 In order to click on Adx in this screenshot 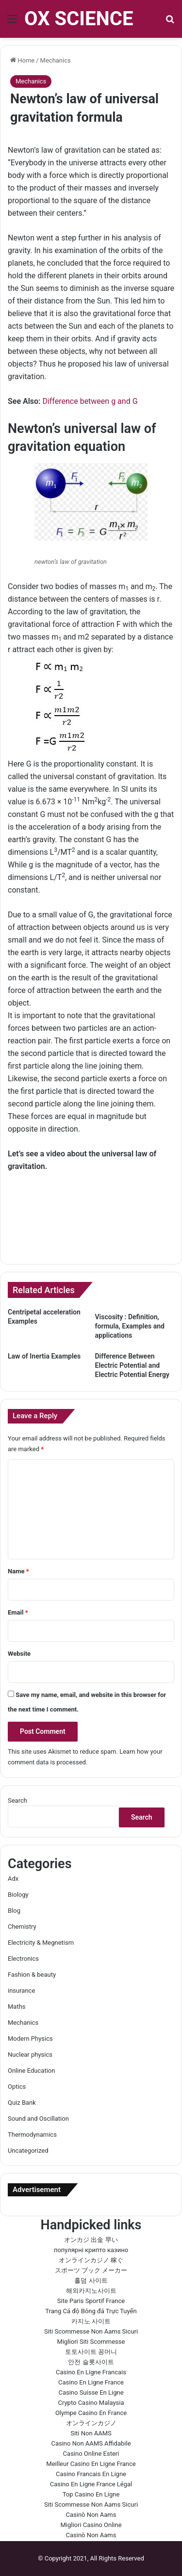, I will do `click(13, 1878)`.